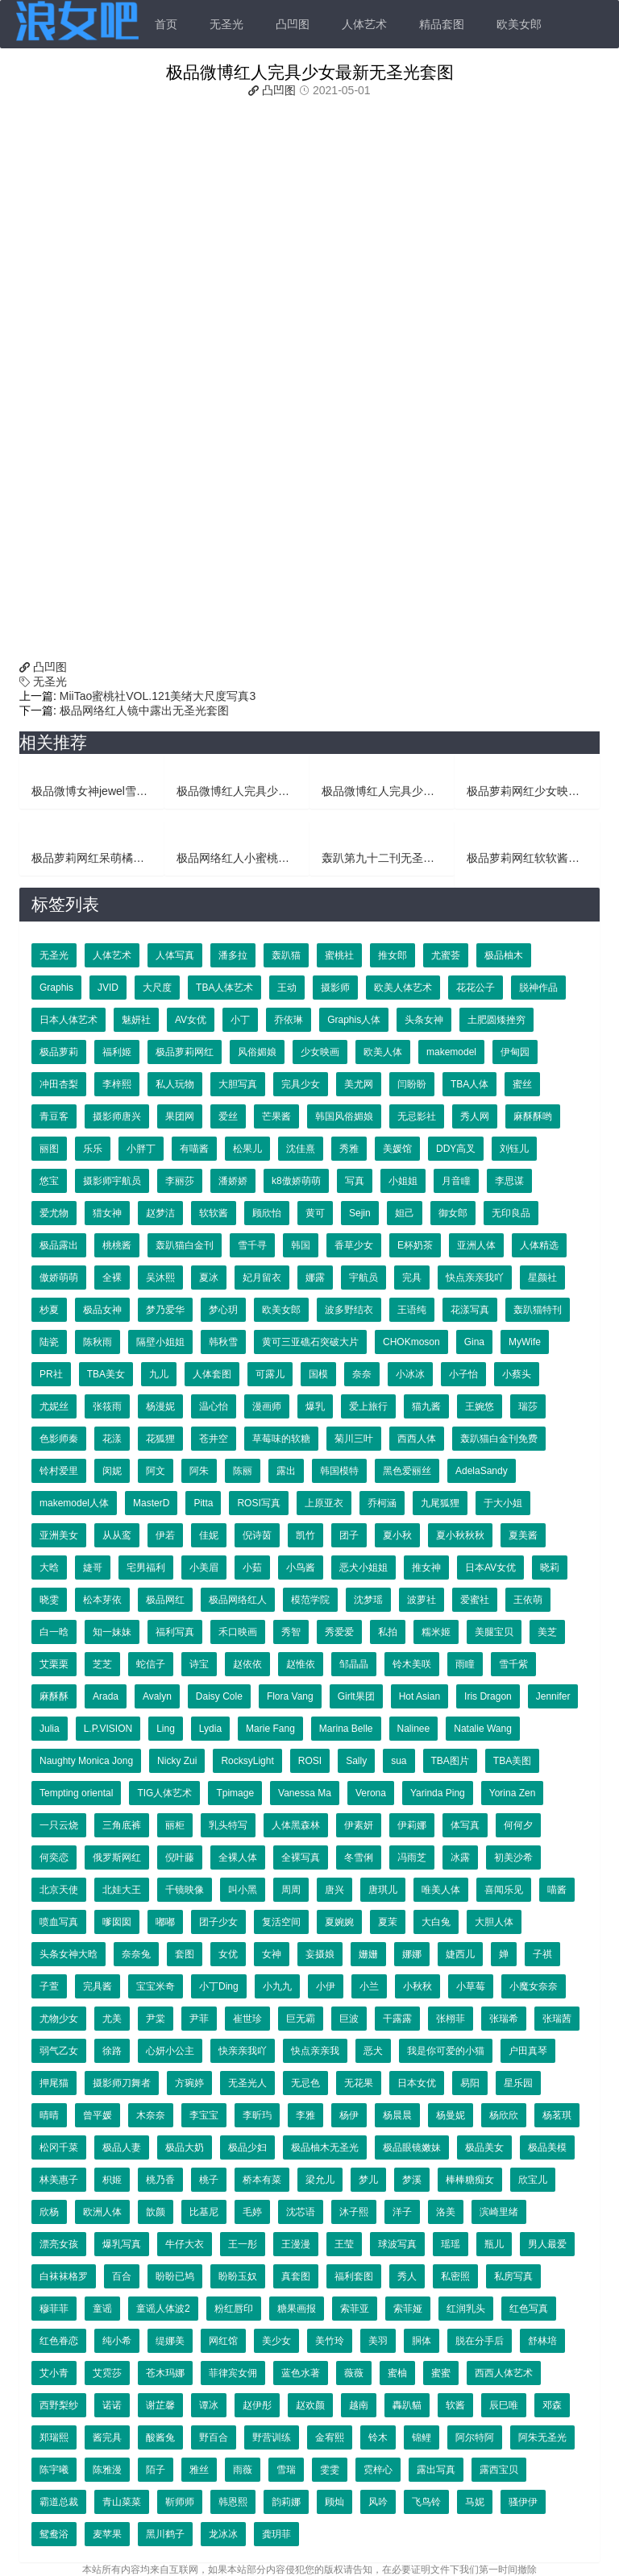 The width and height of the screenshot is (619, 2576). Describe the element at coordinates (63, 2276) in the screenshot. I see `白袜袜格罗` at that location.